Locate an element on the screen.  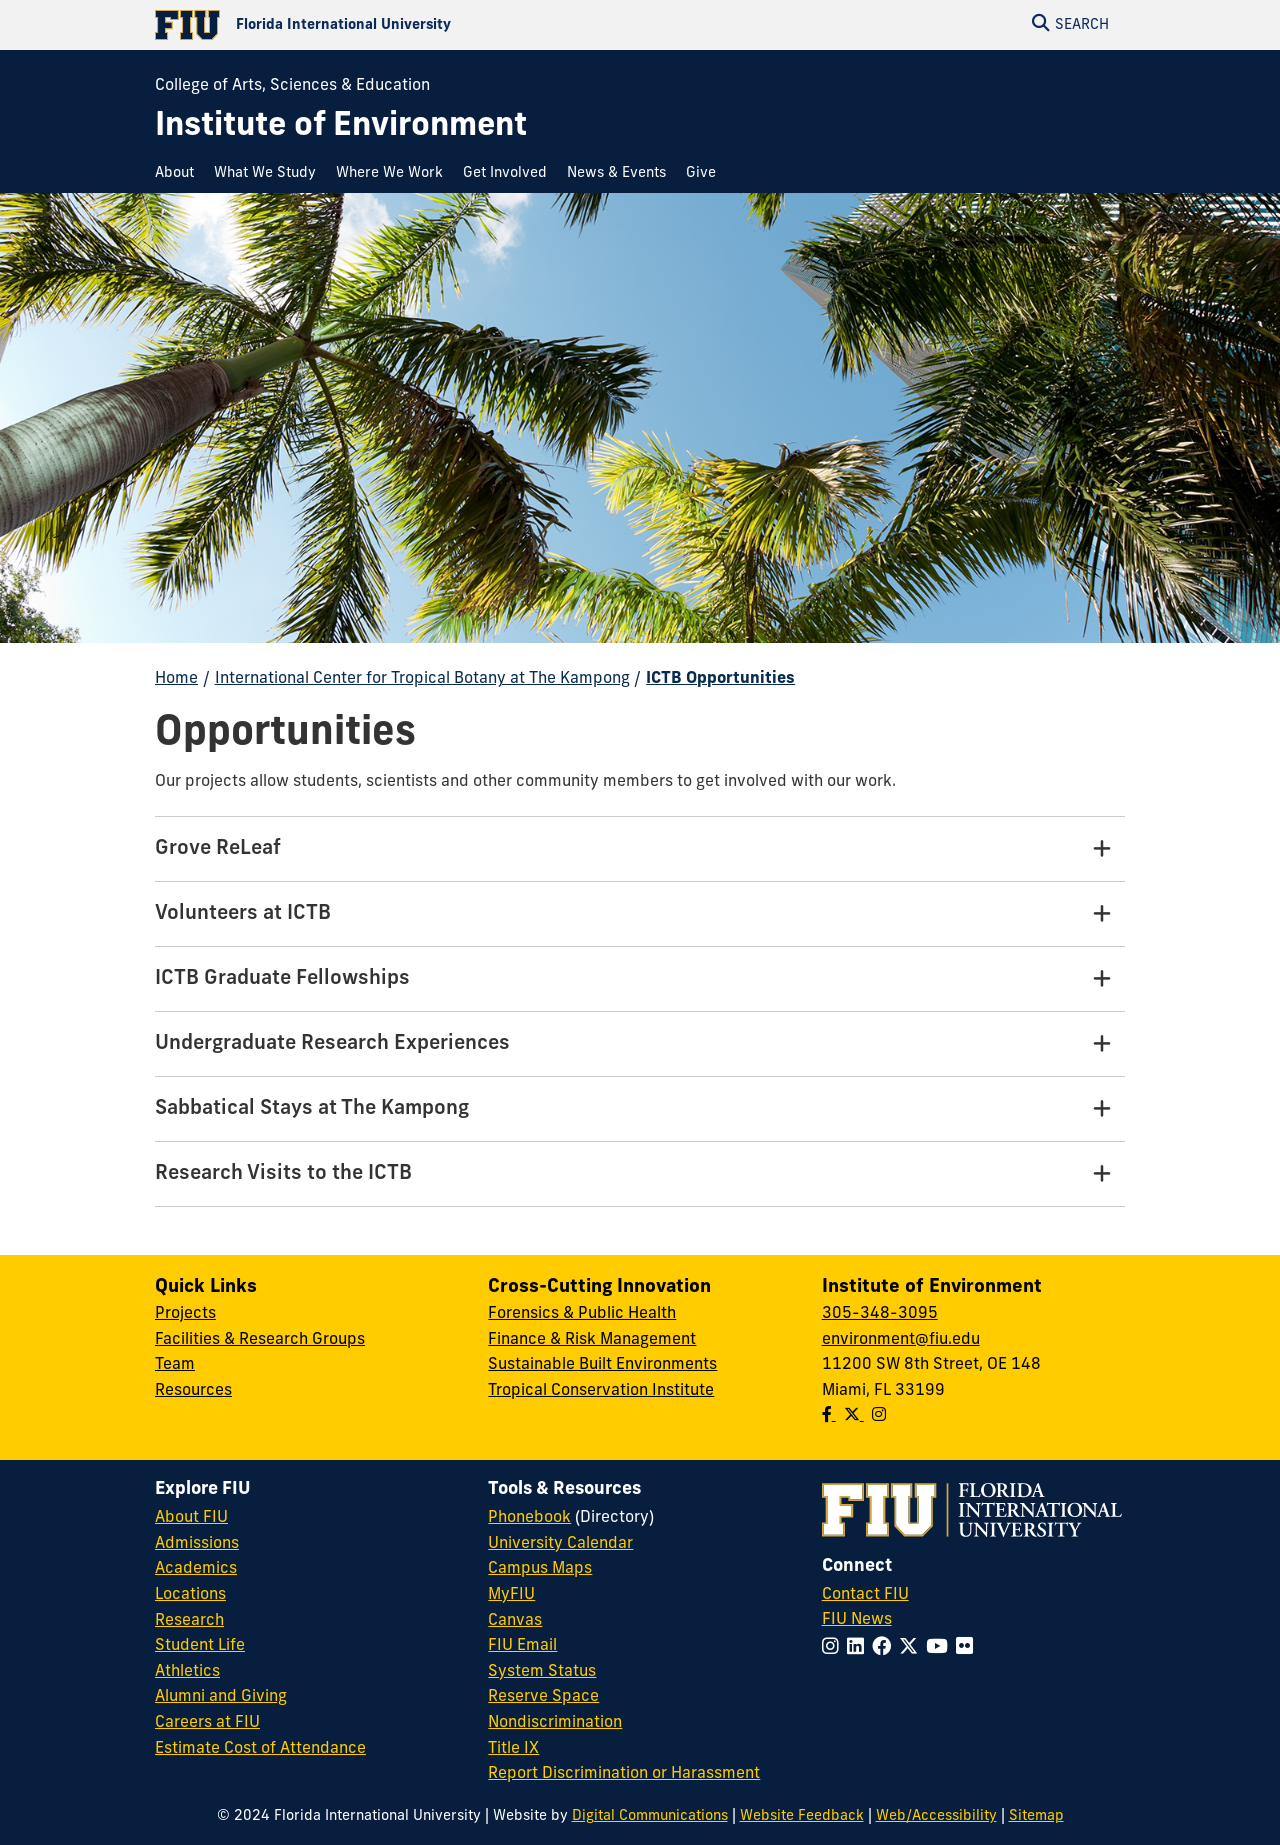
FIU News [FIU News Website] is located at coordinates (857, 1620).